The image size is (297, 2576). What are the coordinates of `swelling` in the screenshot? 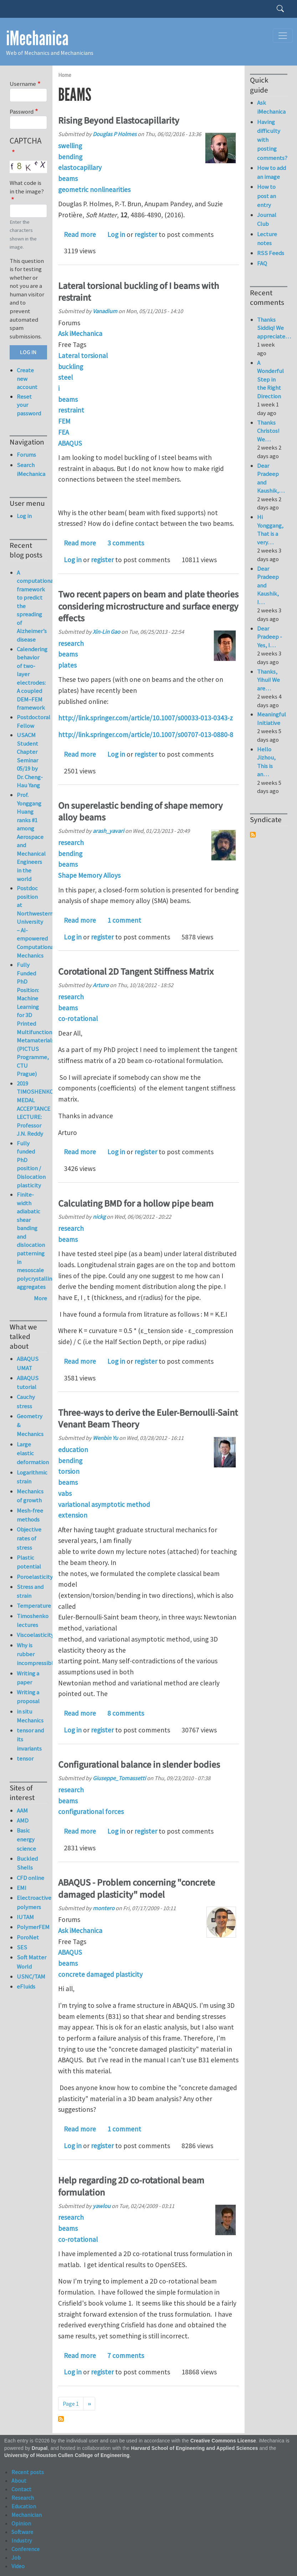 It's located at (70, 145).